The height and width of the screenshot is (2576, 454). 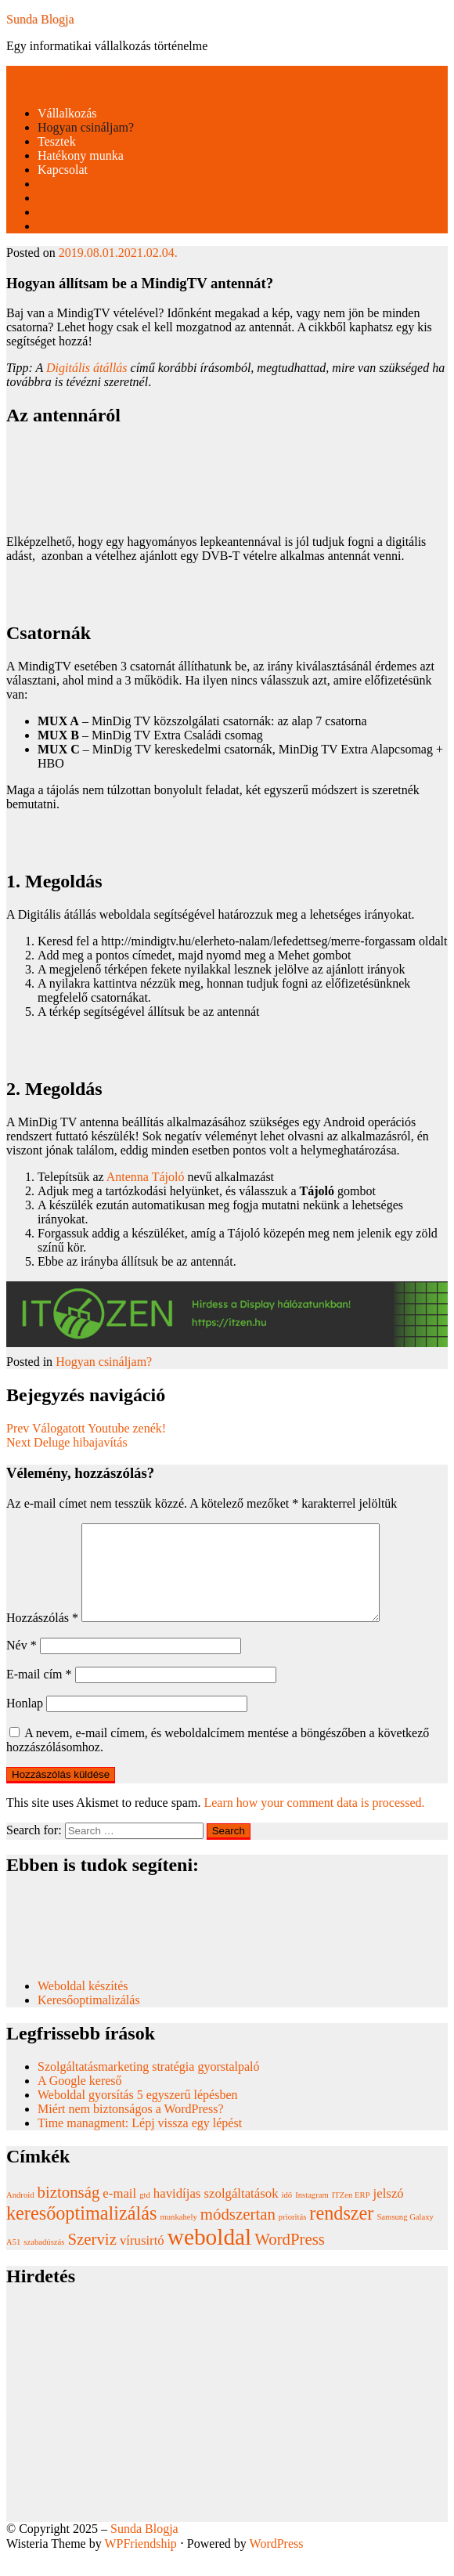 I want to click on prioritás [prioritás (1 elem)], so click(x=293, y=2235).